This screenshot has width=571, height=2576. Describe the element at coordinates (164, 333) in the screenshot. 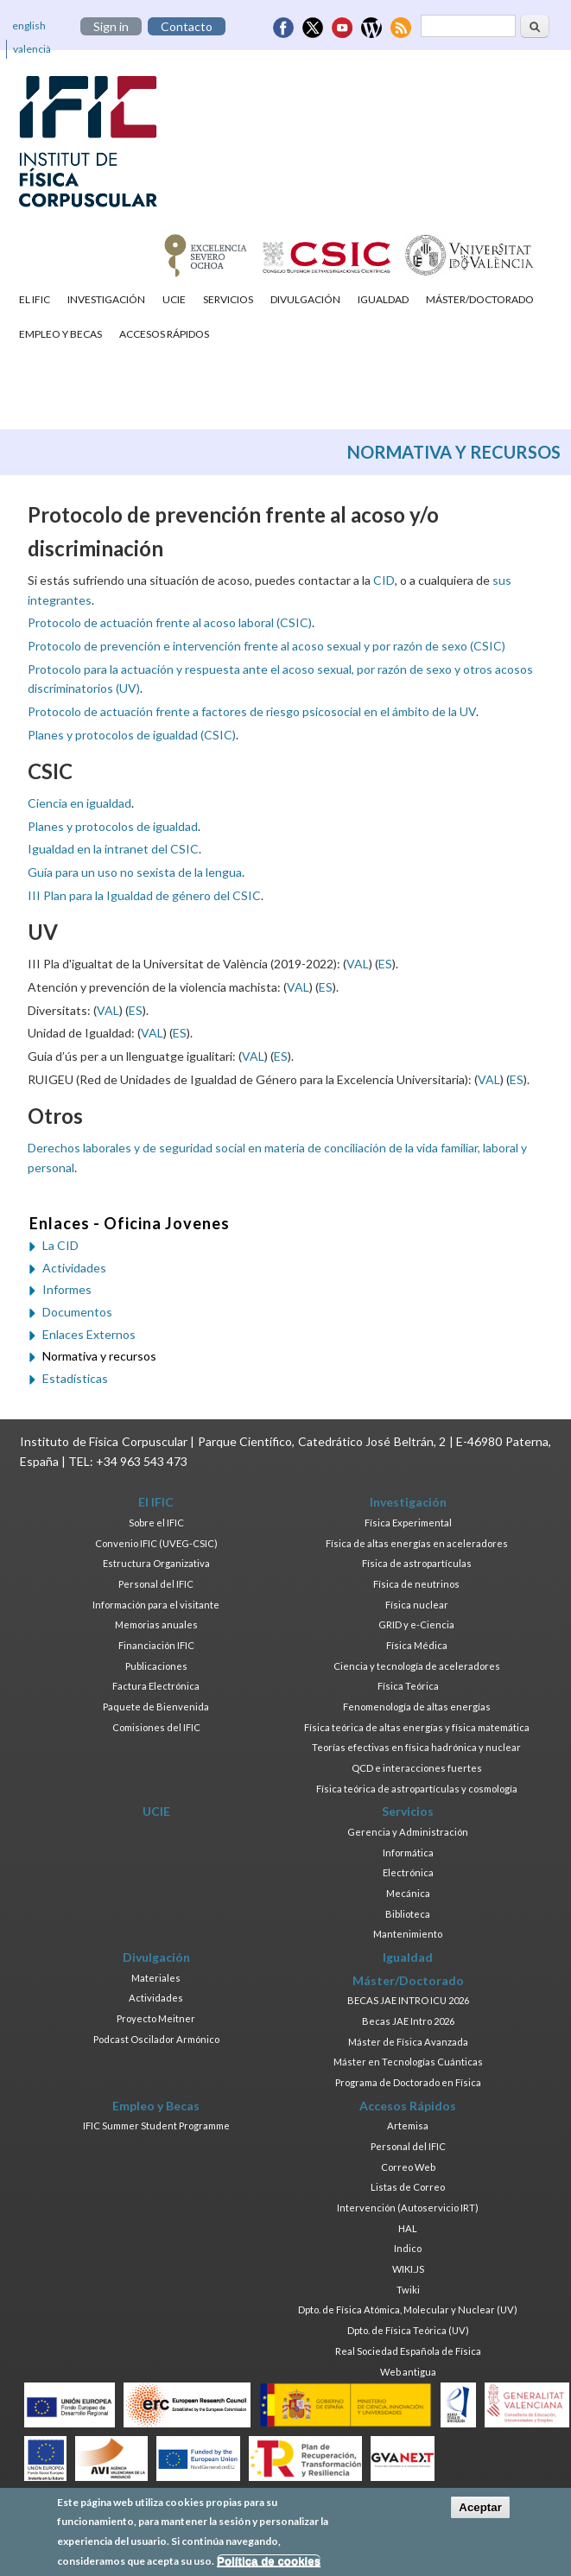

I see `Accesos Rápidos` at that location.